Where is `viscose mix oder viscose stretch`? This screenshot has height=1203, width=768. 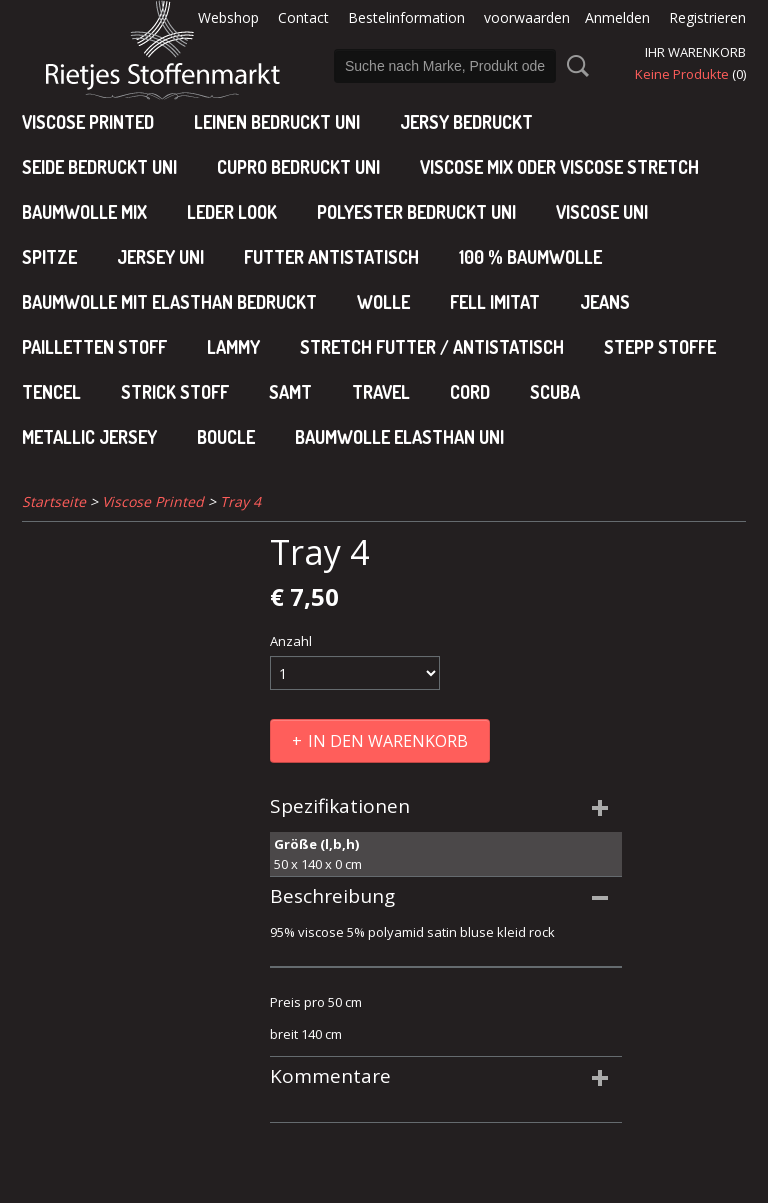 viscose mix oder viscose stretch is located at coordinates (559, 167).